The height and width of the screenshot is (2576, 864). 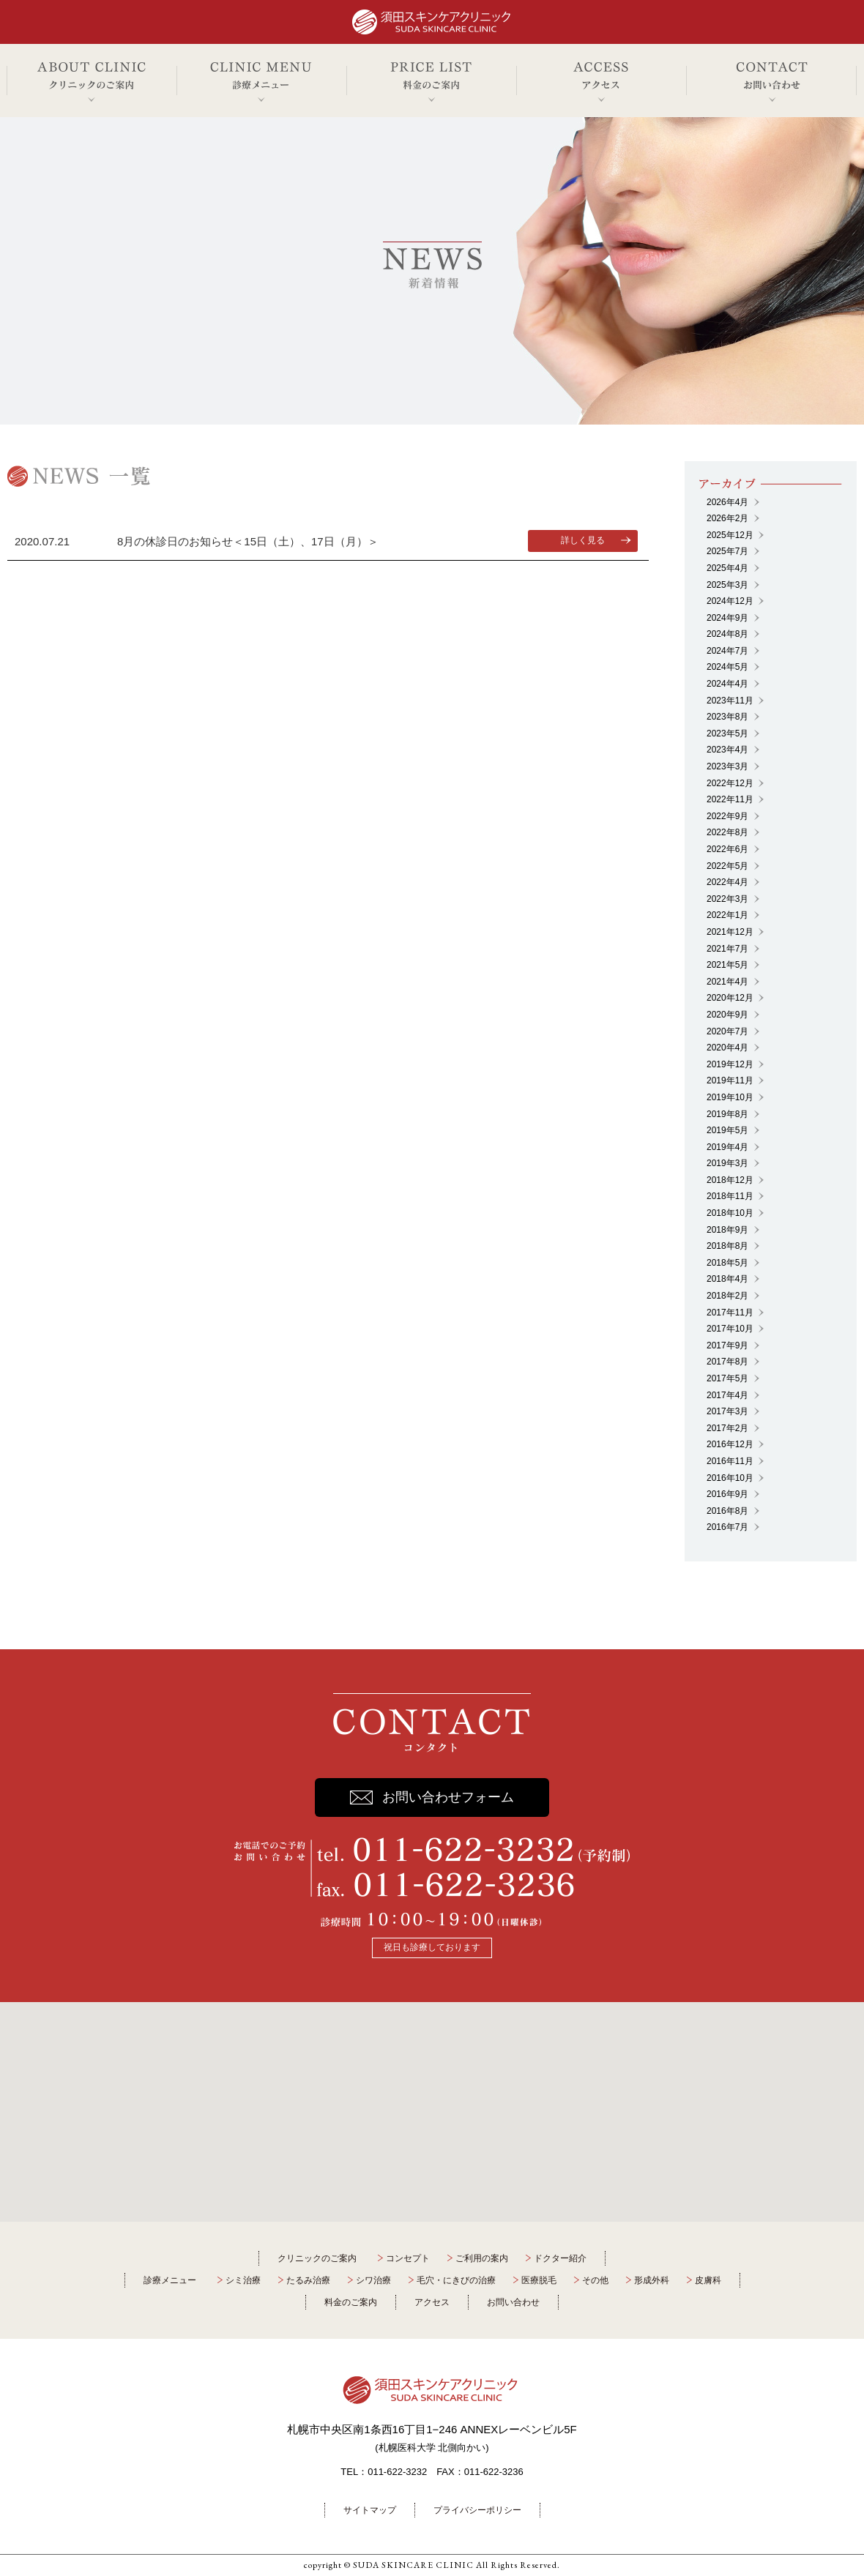 What do you see at coordinates (727, 816) in the screenshot?
I see `2022年9月` at bounding box center [727, 816].